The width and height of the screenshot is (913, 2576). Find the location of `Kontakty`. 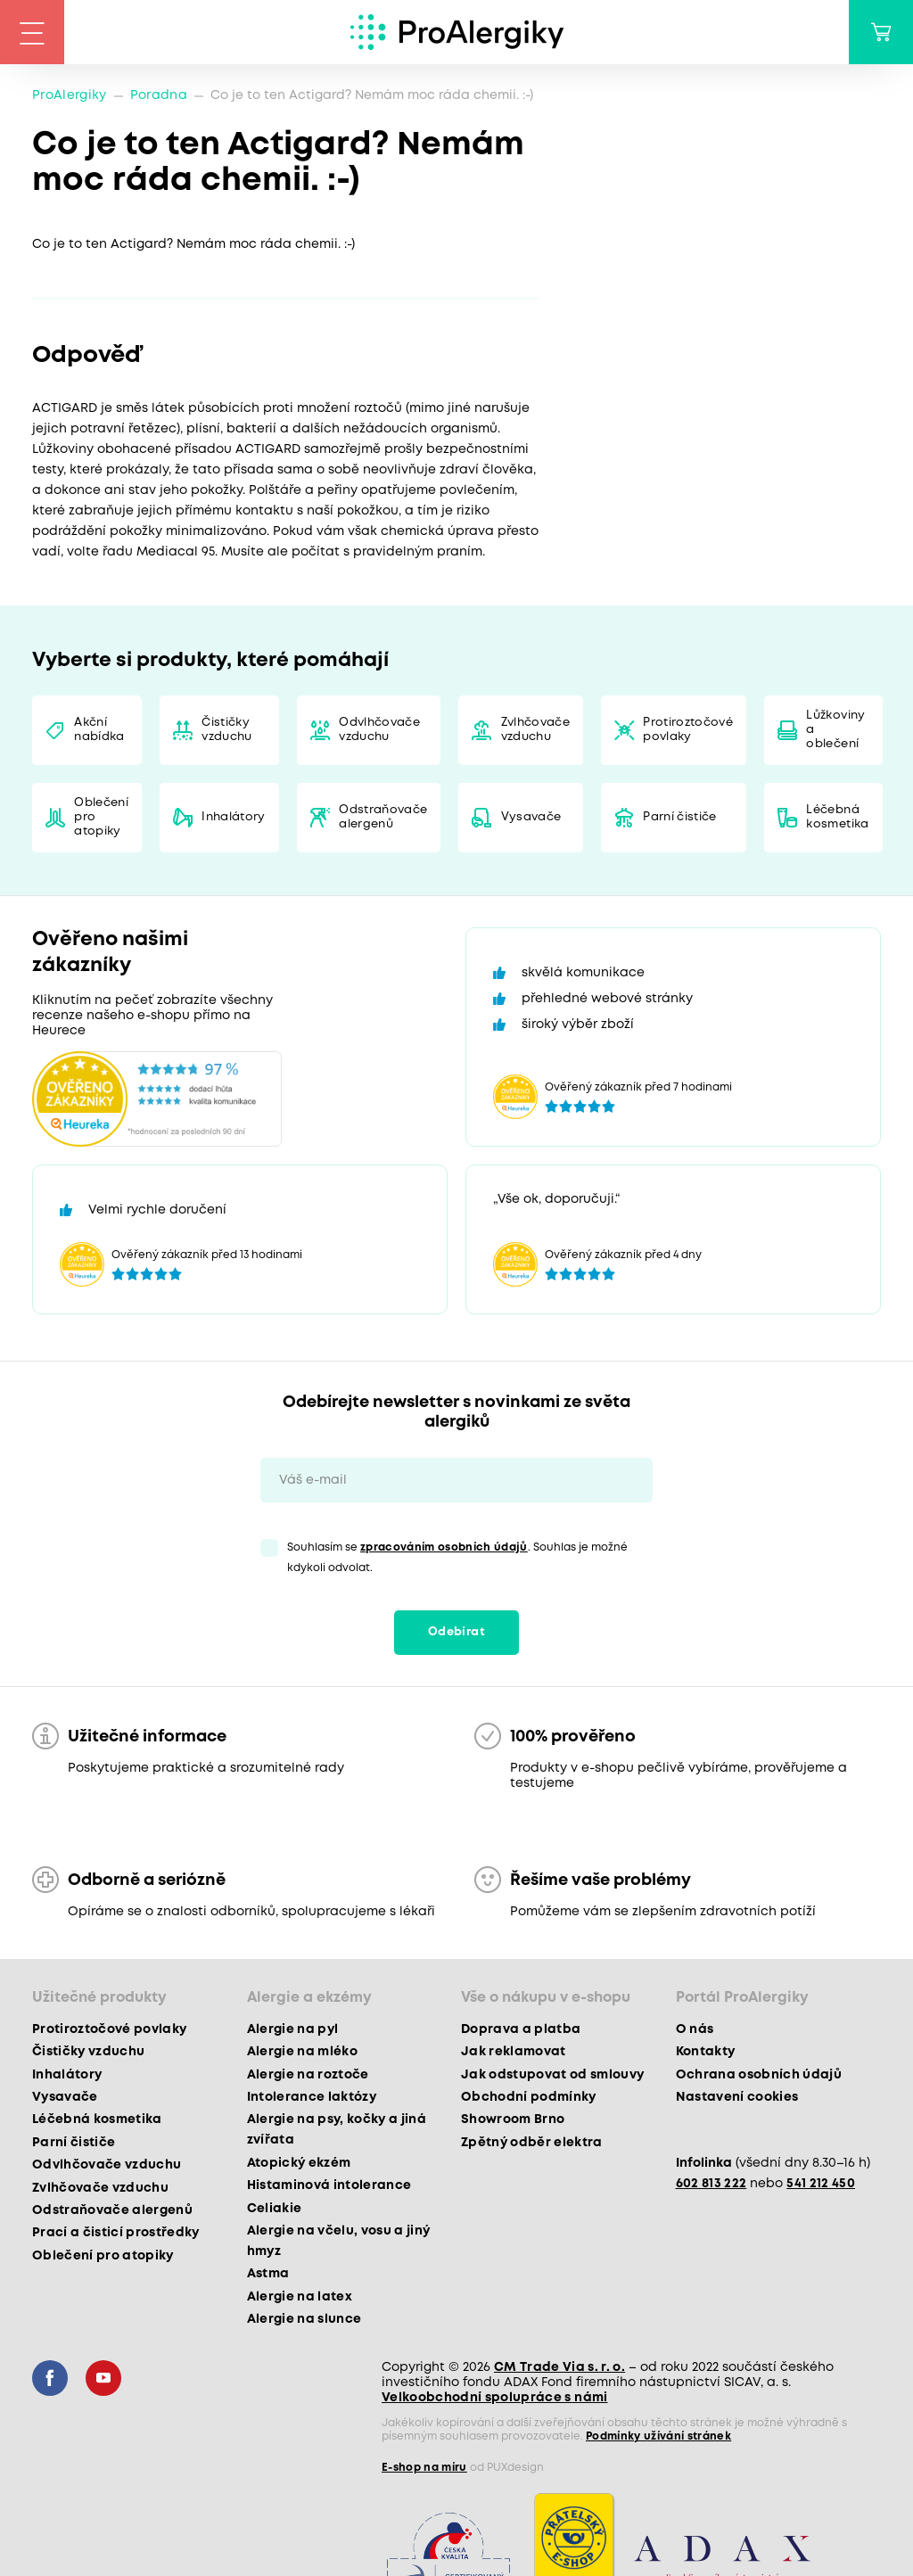

Kontakty is located at coordinates (706, 2051).